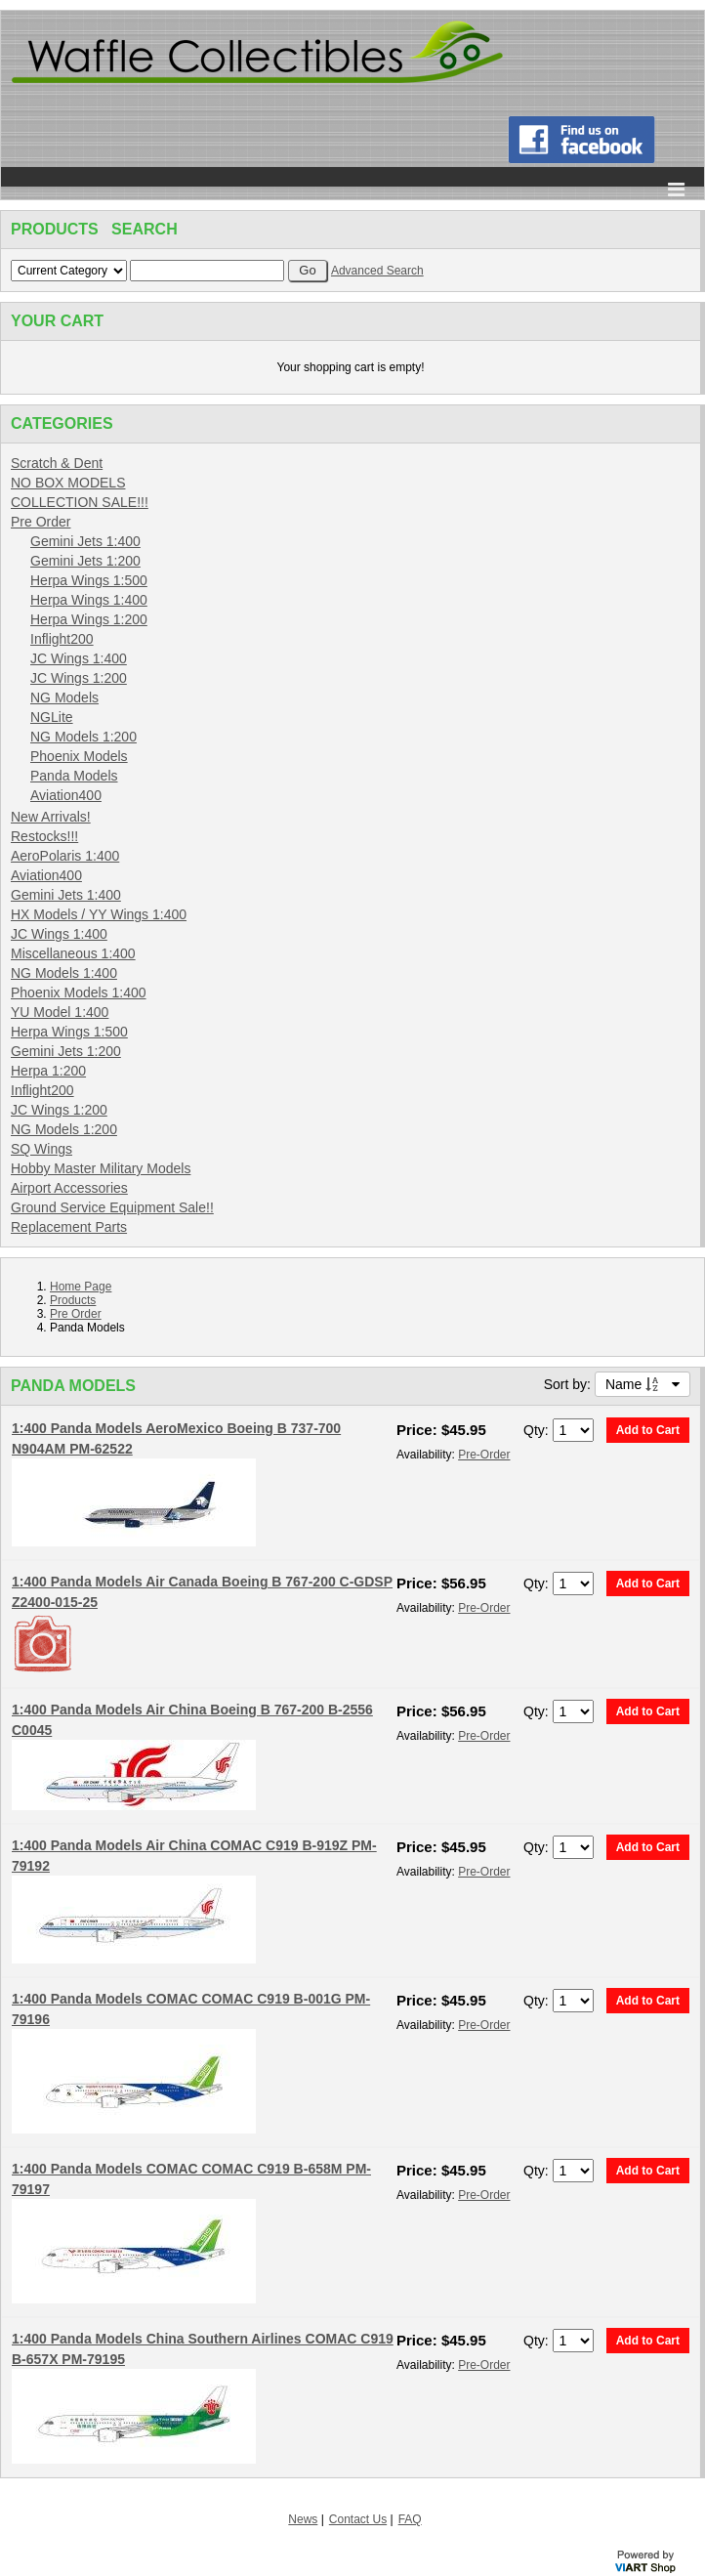  Describe the element at coordinates (79, 502) in the screenshot. I see `COLLECTION SALE!!!` at that location.